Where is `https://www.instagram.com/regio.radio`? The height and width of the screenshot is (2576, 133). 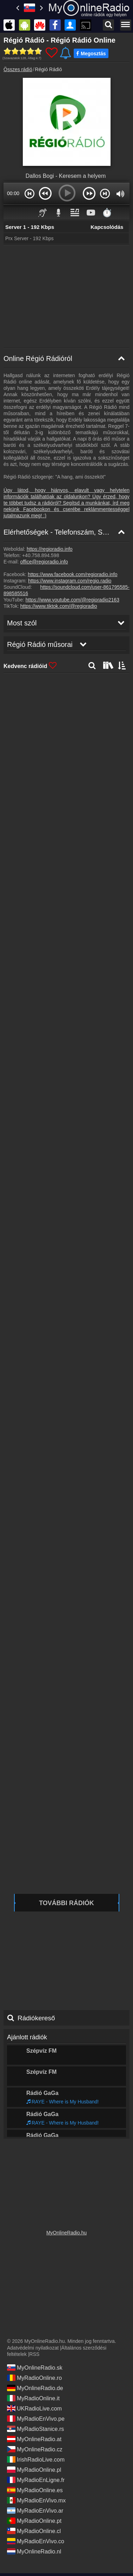
https://www.instagram.com/regio.radio is located at coordinates (69, 581).